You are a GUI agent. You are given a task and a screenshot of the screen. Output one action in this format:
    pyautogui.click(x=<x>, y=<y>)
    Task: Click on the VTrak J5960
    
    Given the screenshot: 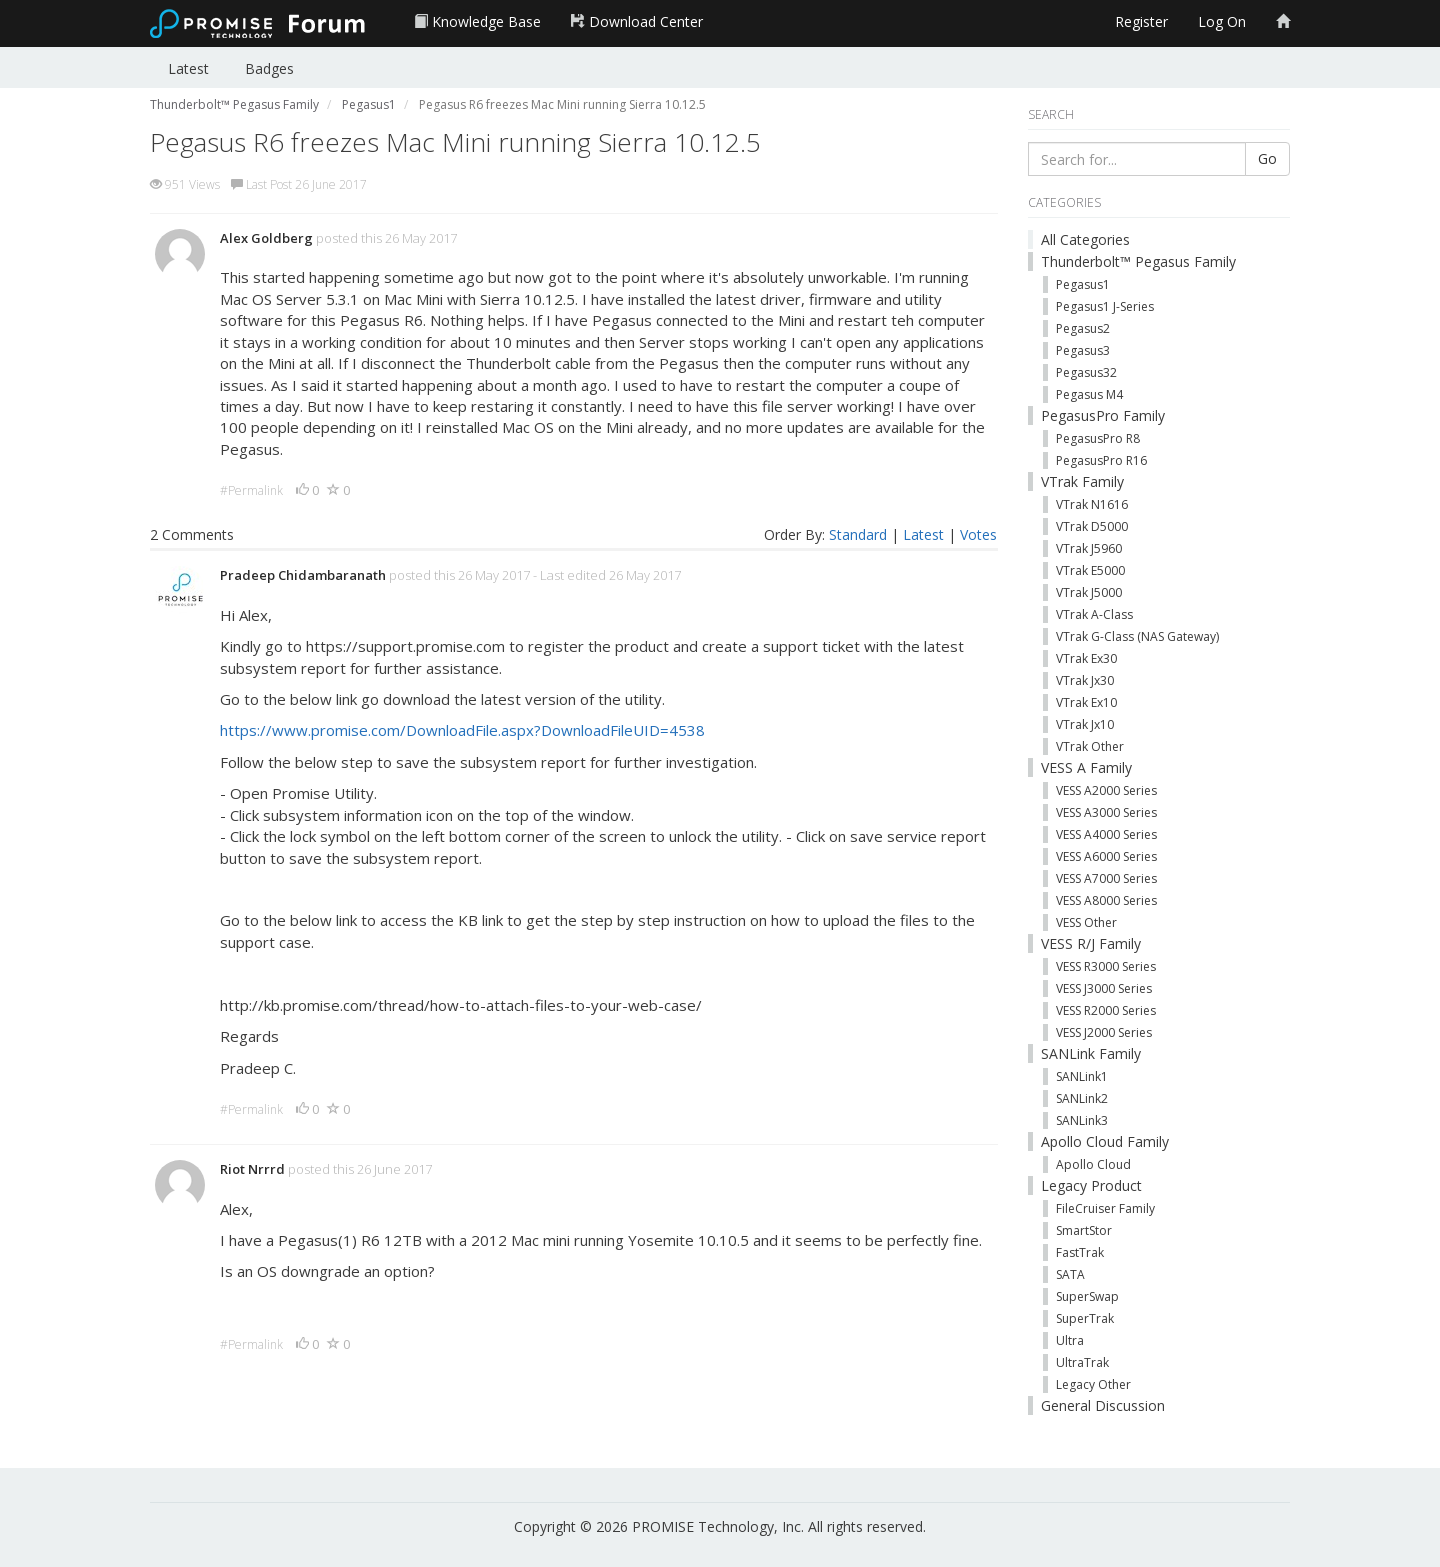 What is the action you would take?
    pyautogui.click(x=1089, y=548)
    